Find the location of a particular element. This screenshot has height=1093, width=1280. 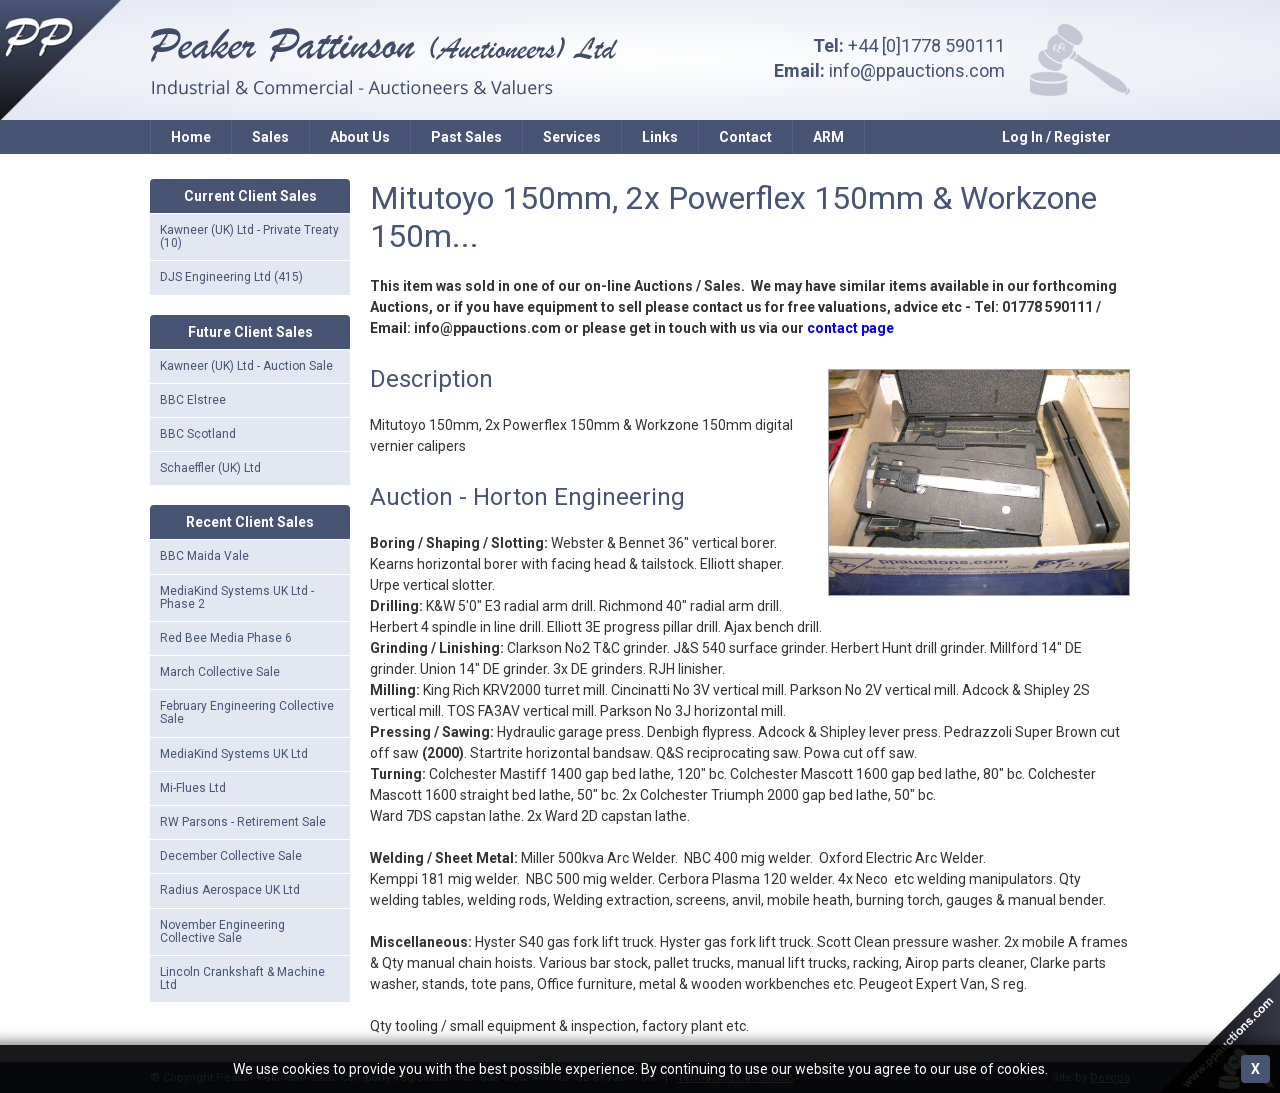

November Engineering Collective Sale is located at coordinates (222, 931).